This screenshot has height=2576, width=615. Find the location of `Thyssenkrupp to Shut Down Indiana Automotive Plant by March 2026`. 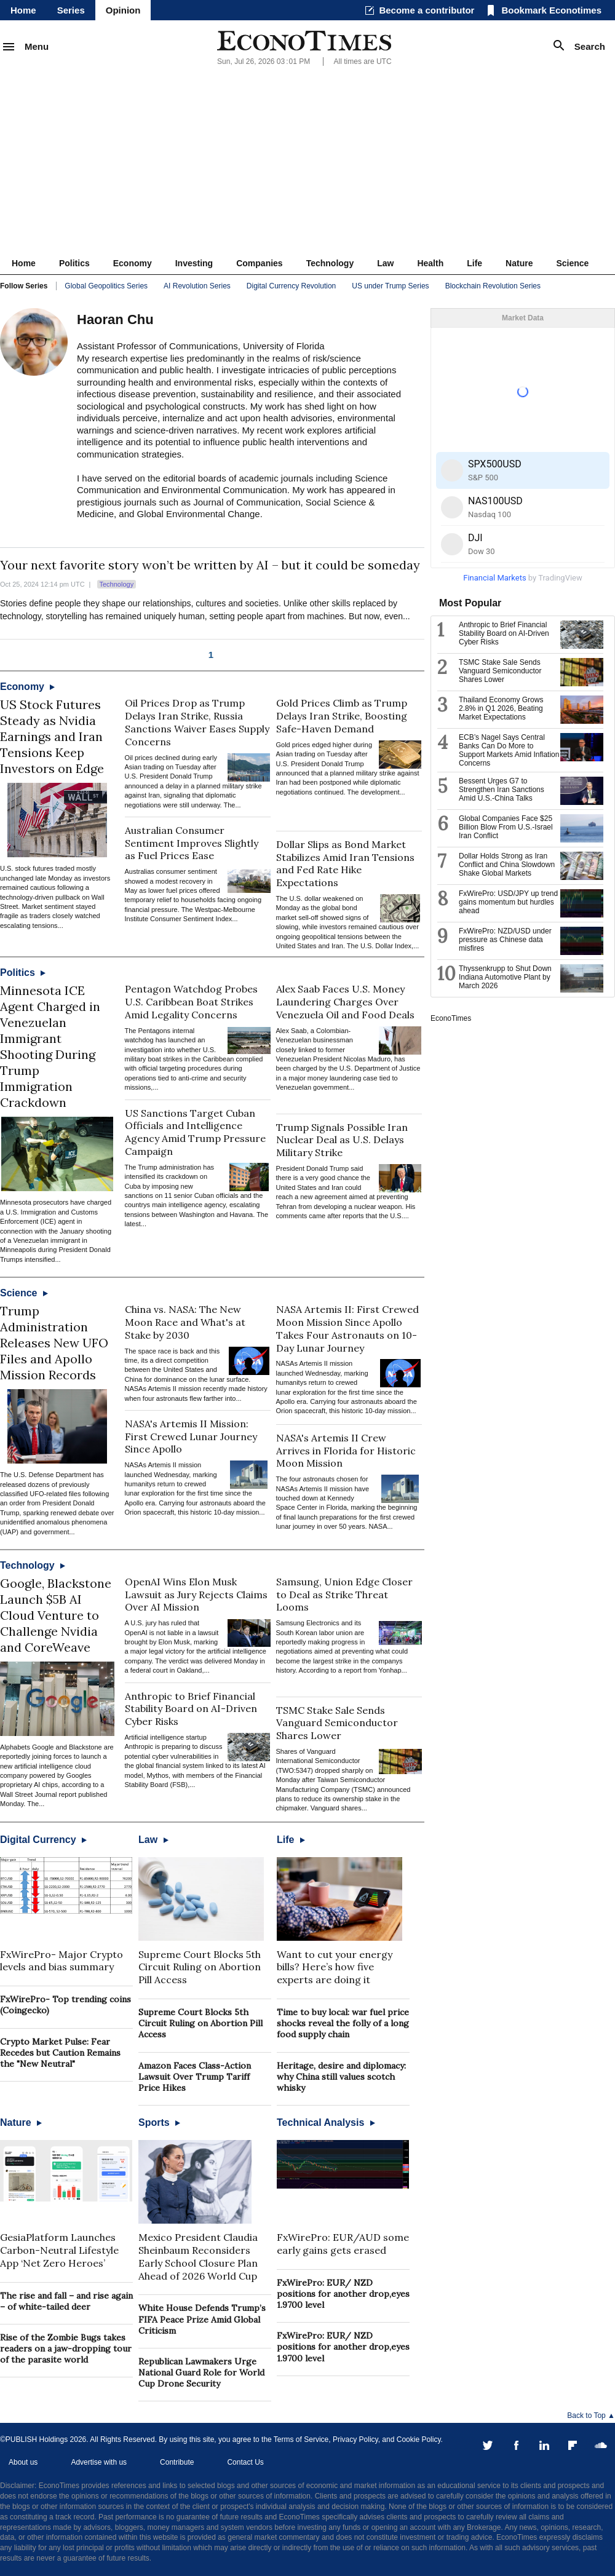

Thyssenkrupp to Shut Down Indiana Automotive Plant by March 2026 is located at coordinates (505, 977).